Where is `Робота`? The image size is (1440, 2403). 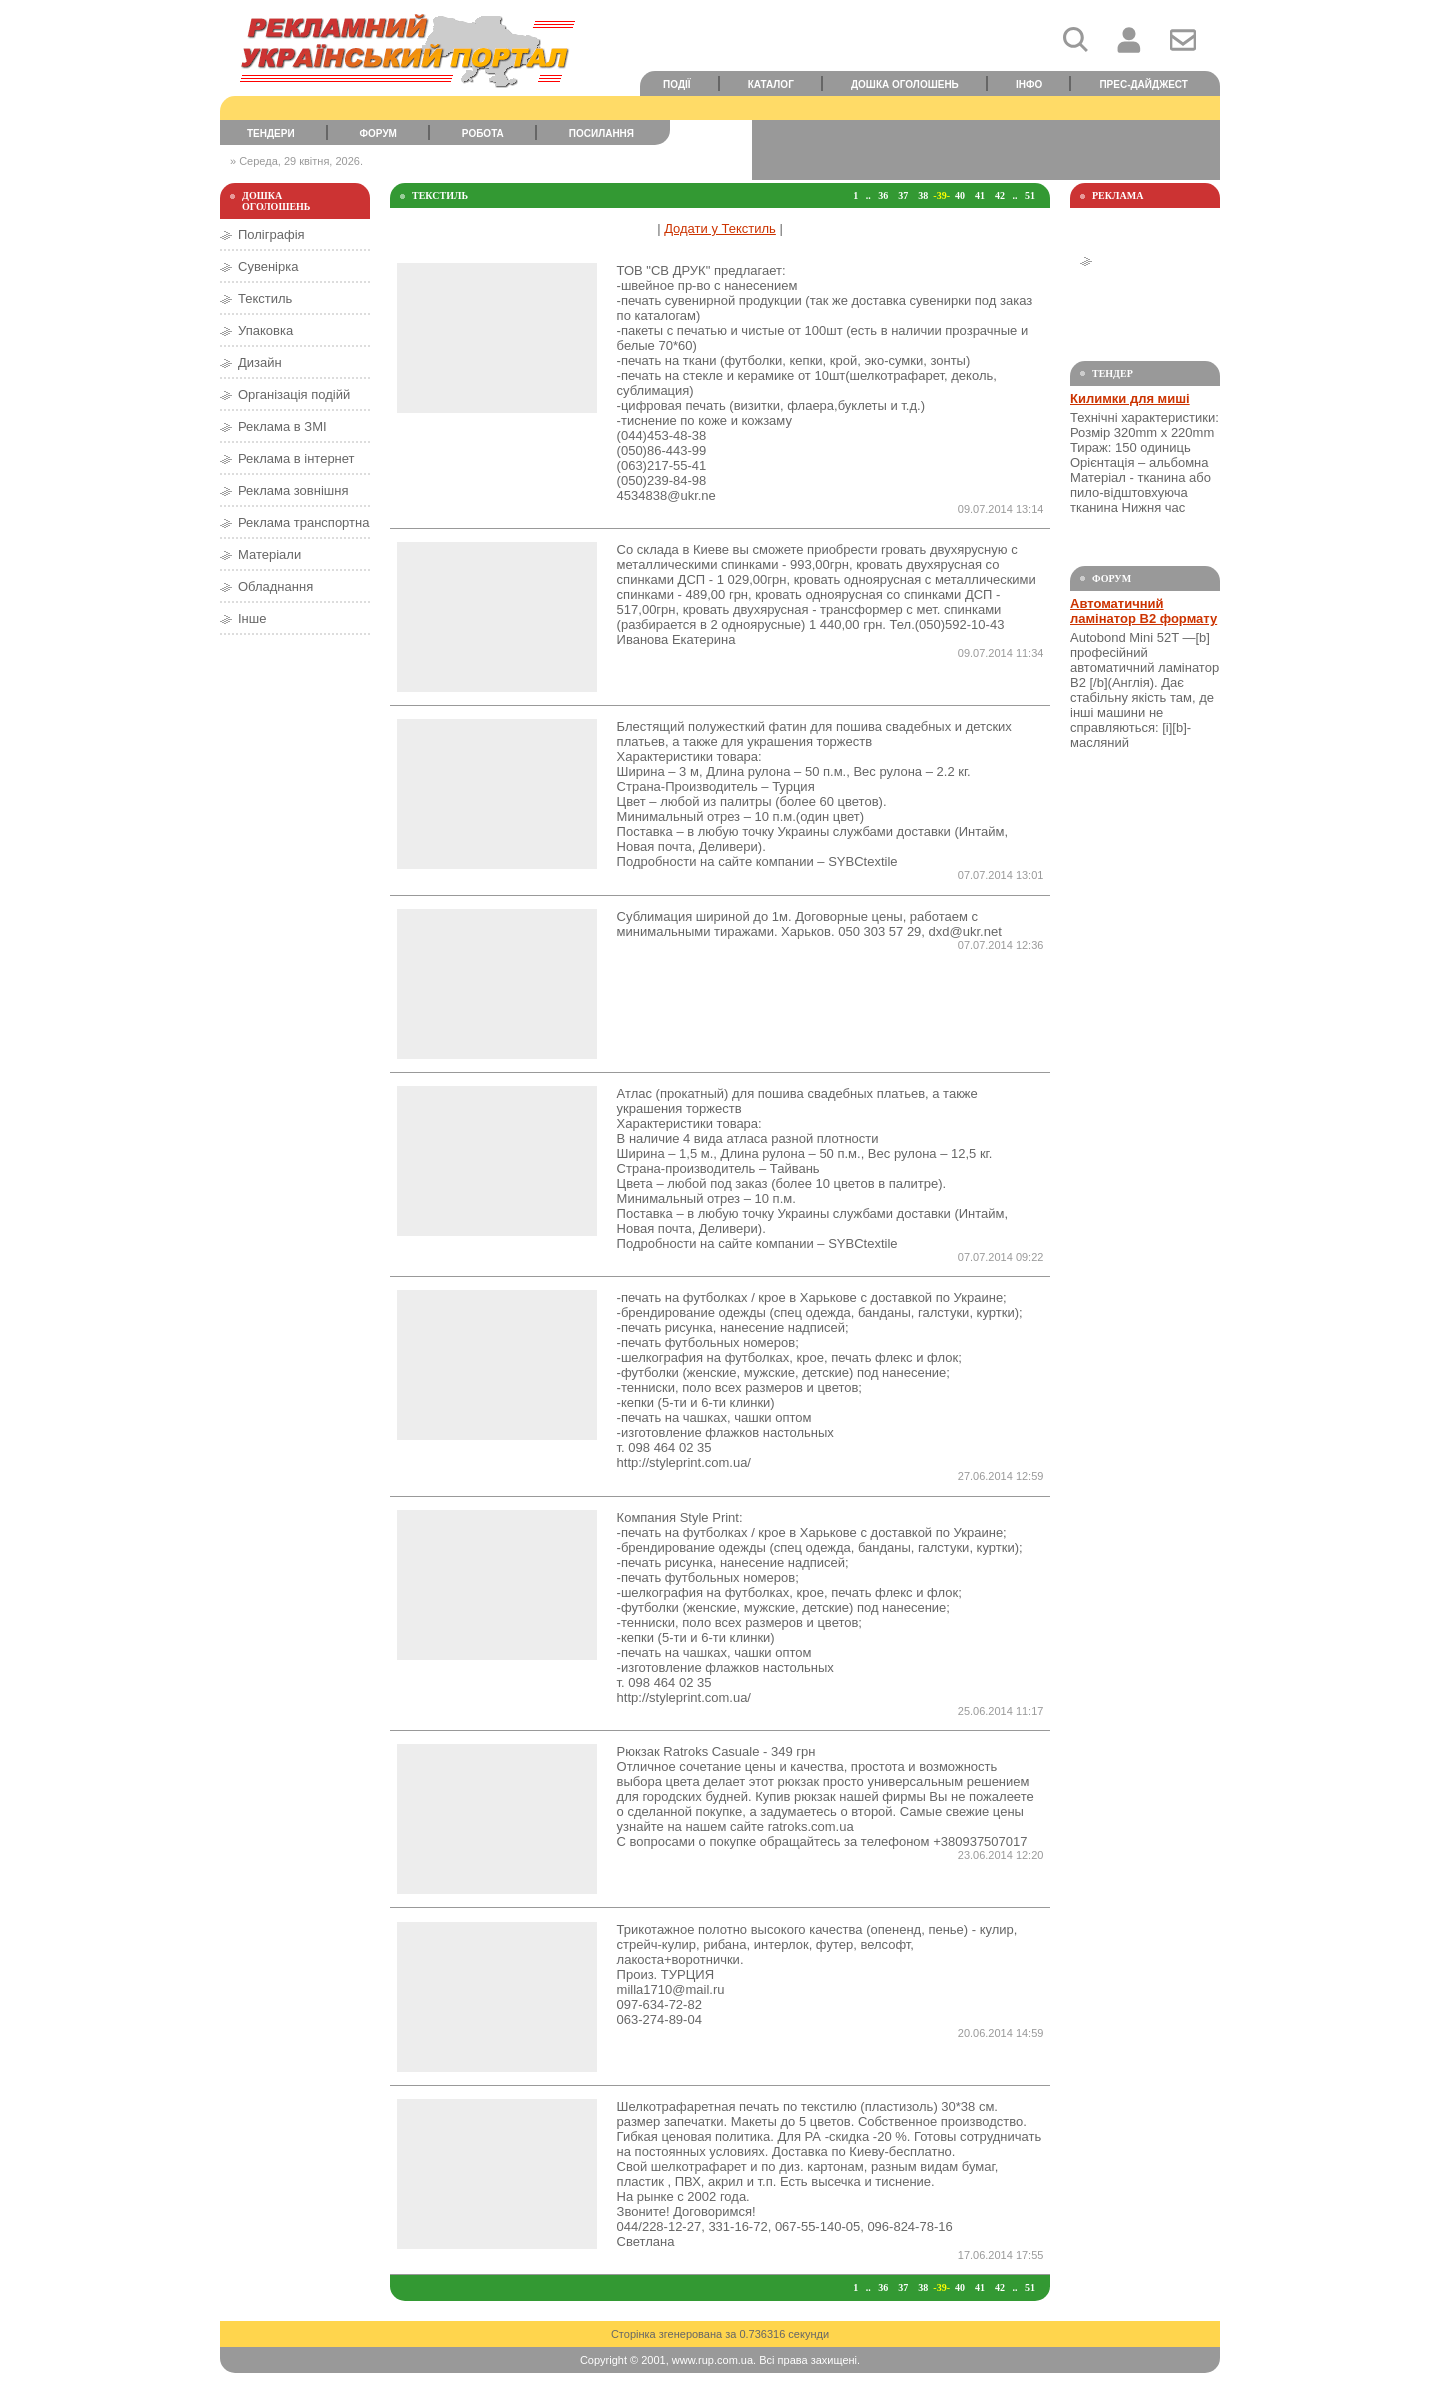 Робота is located at coordinates (483, 133).